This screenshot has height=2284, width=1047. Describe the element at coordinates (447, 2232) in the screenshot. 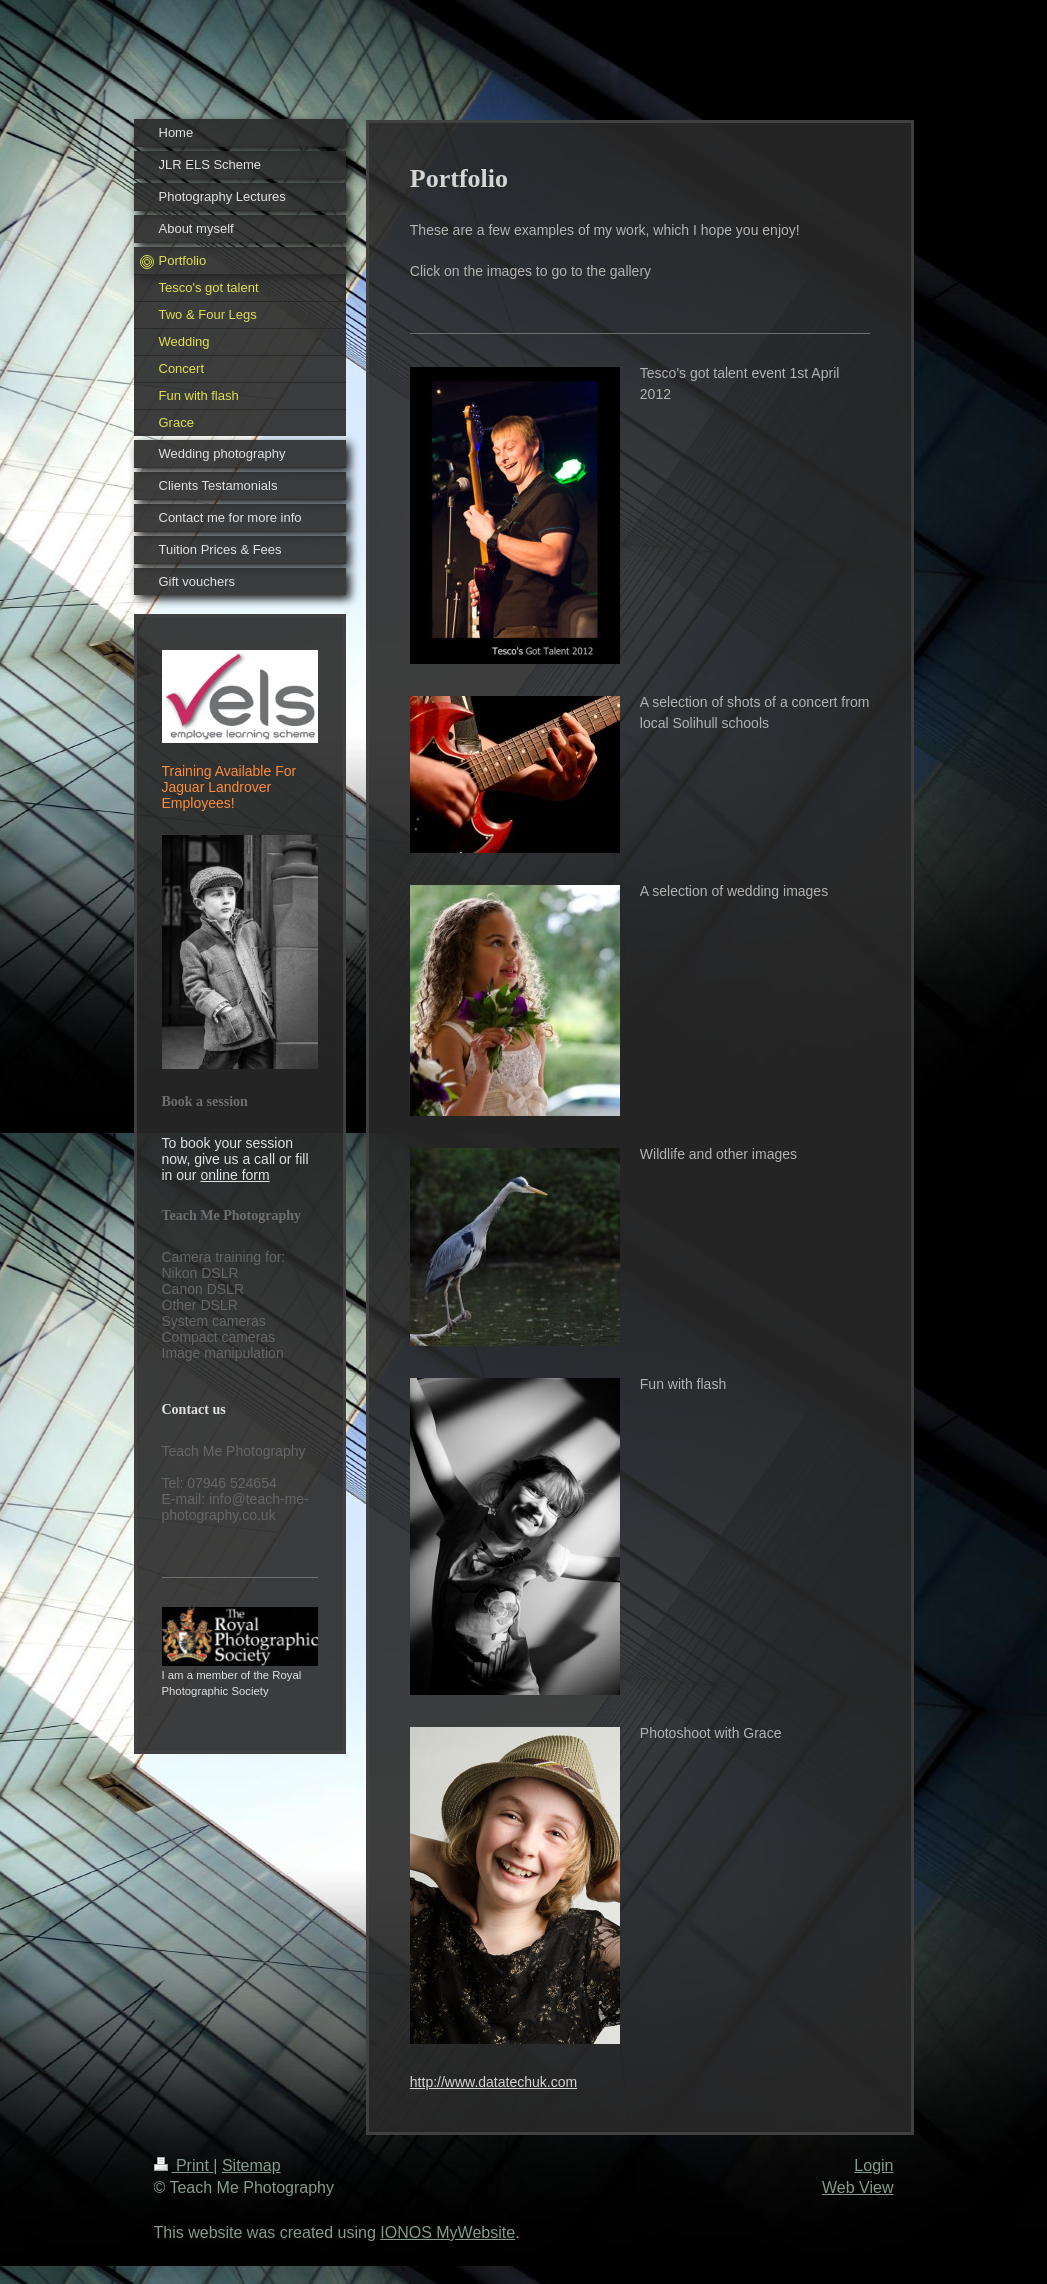

I see `IONOS MyWebsite` at that location.